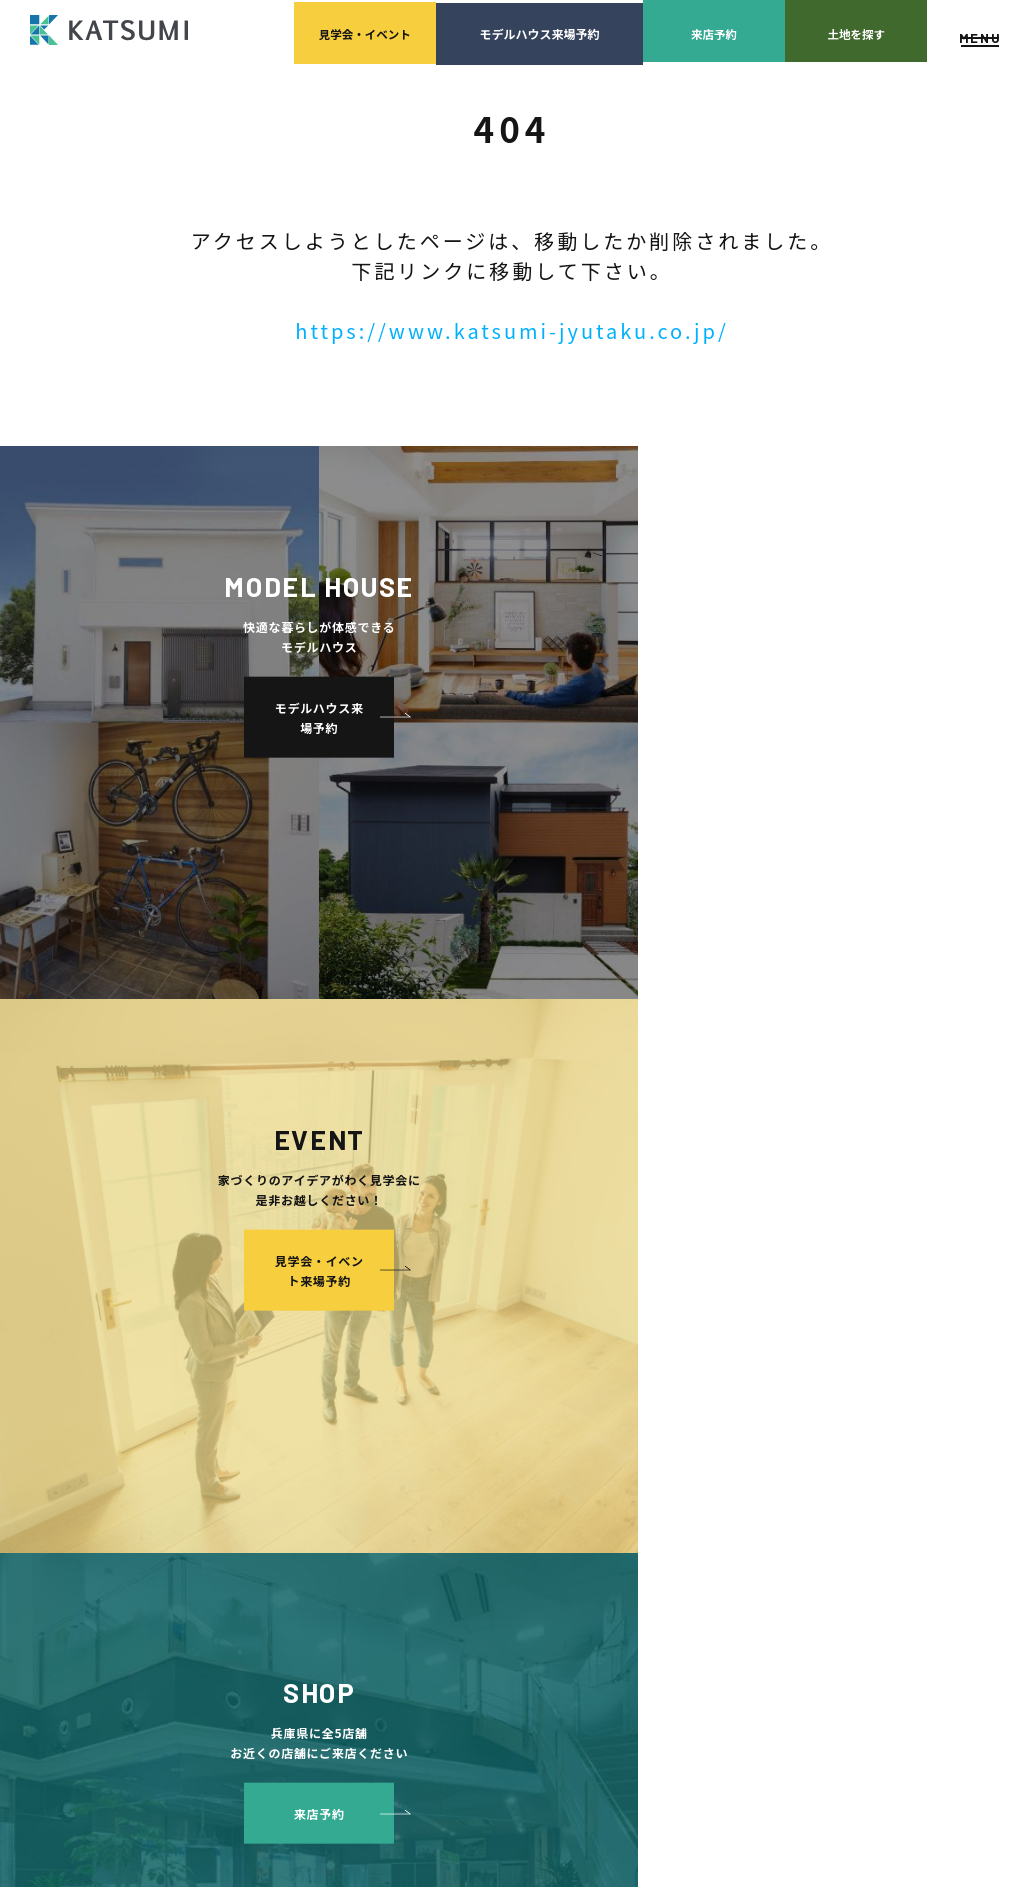 This screenshot has width=1024, height=1887. I want to click on おすすめ分譲地, so click(292, 1357).